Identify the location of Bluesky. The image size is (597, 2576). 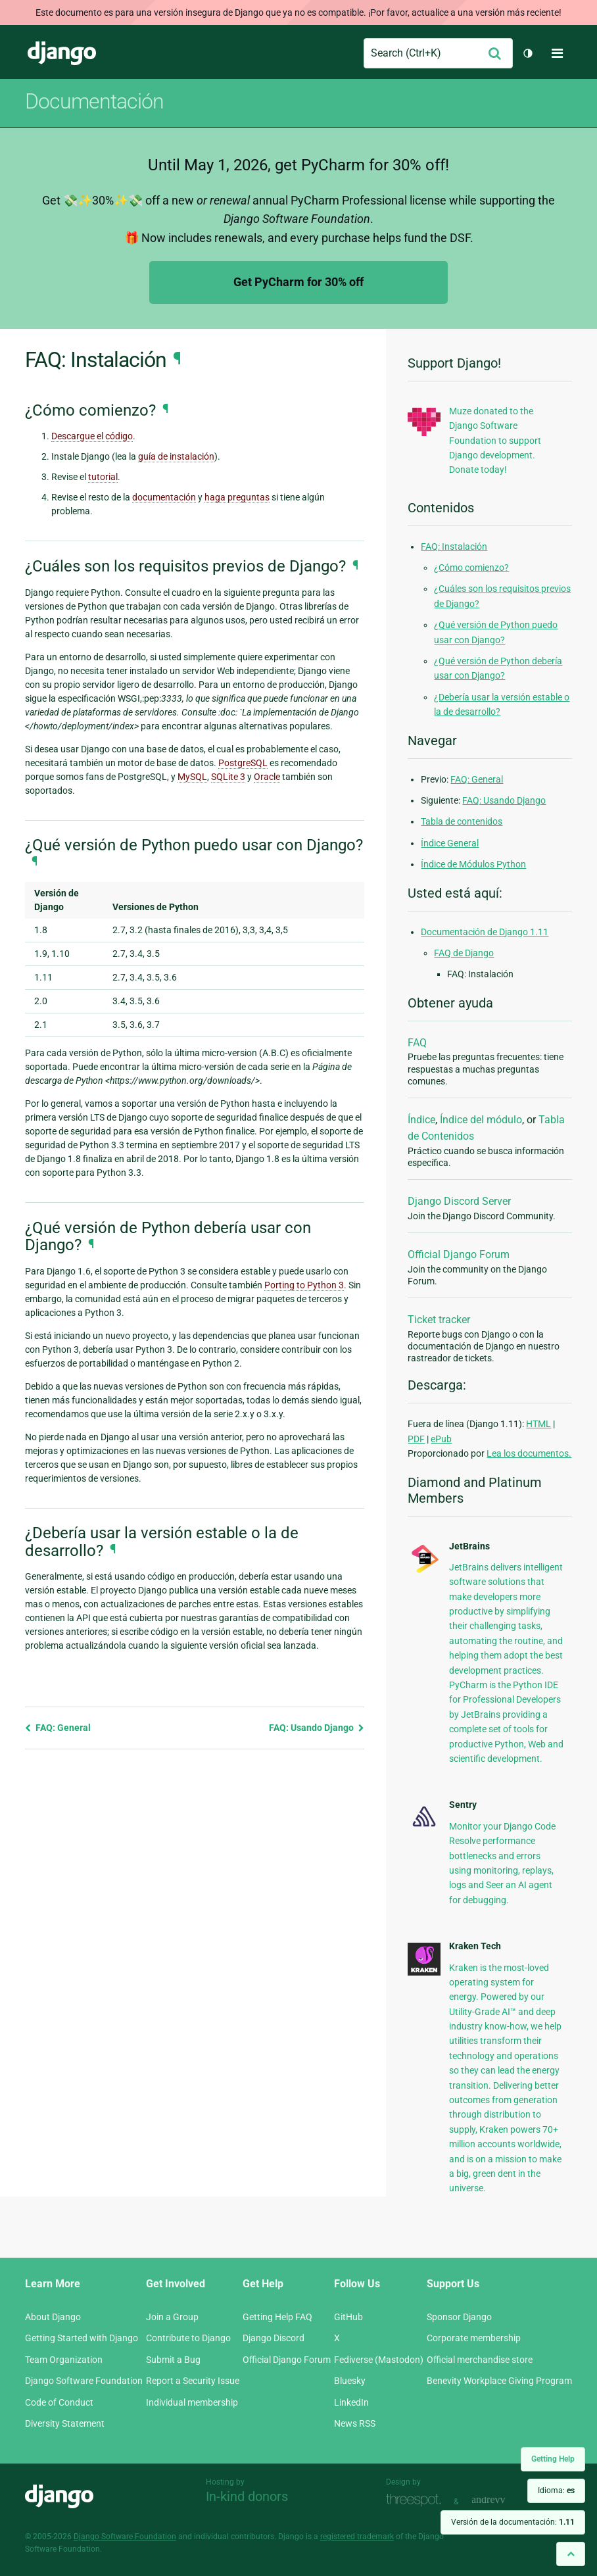
(350, 2380).